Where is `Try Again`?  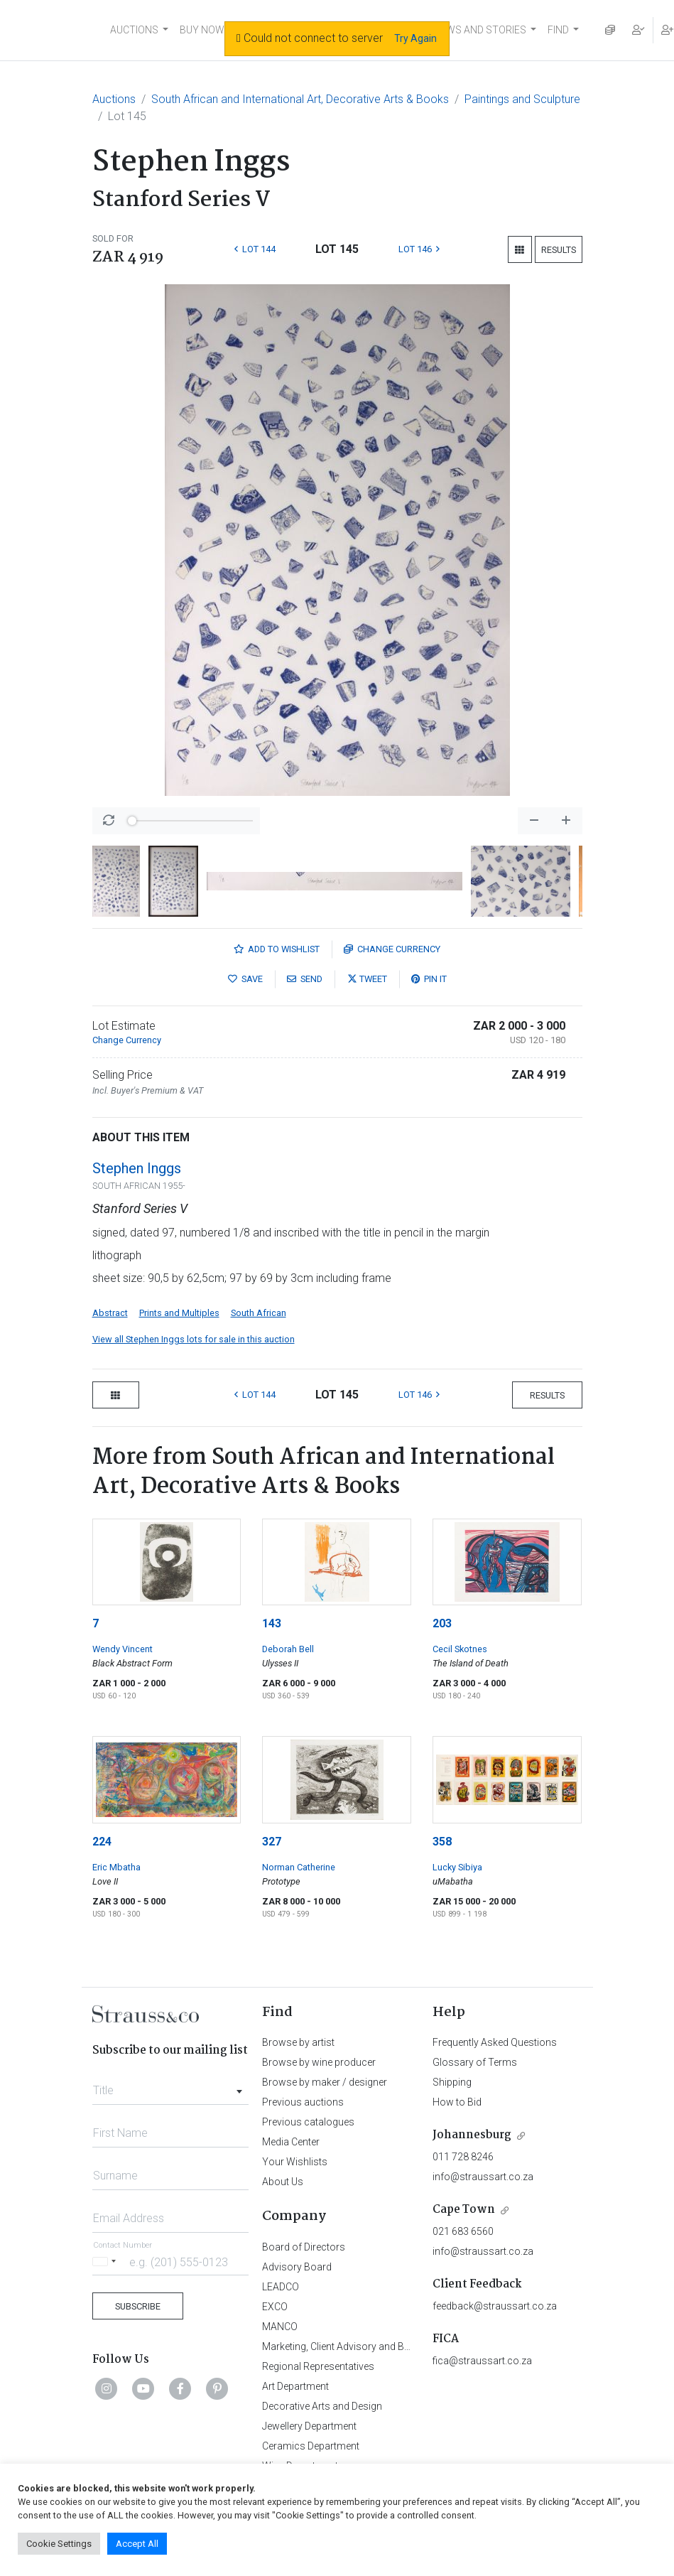
Try Again is located at coordinates (415, 38).